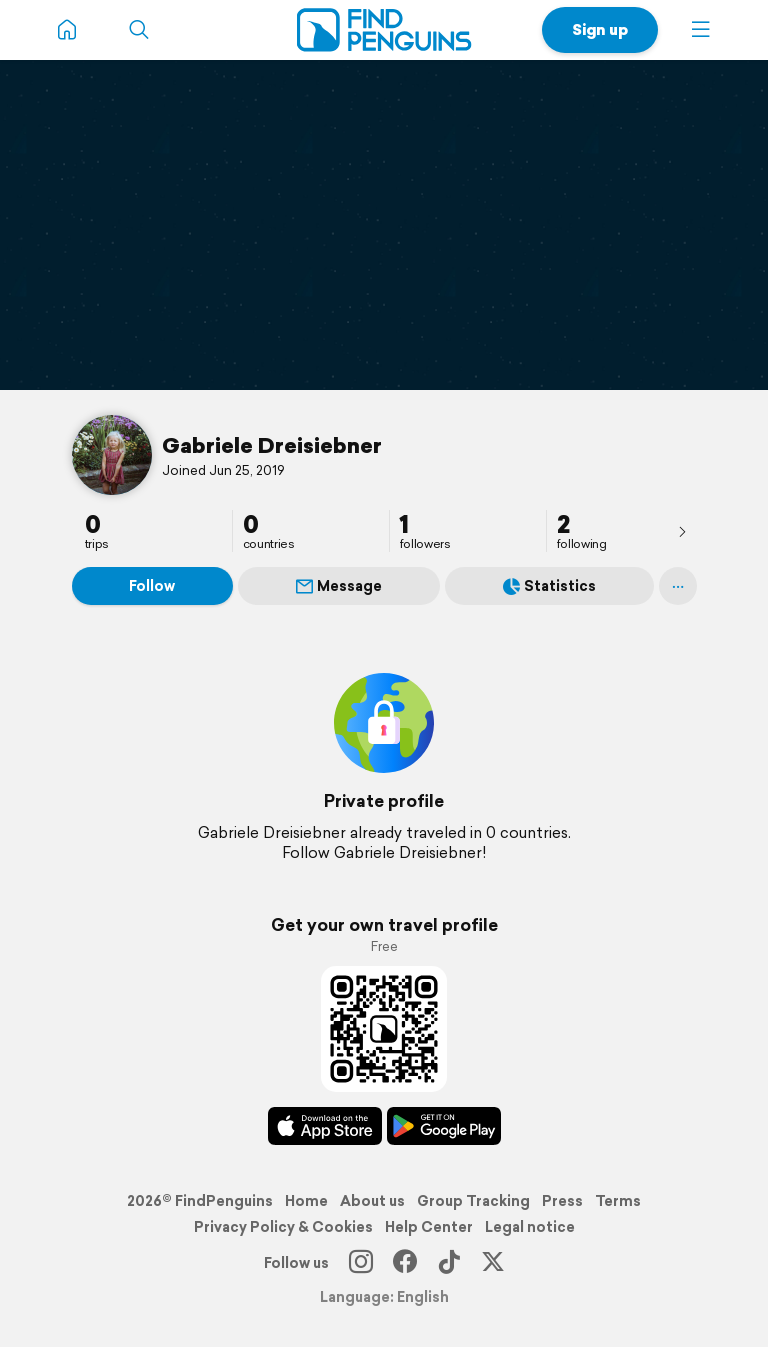 The width and height of the screenshot is (768, 1347). What do you see at coordinates (473, 1201) in the screenshot?
I see `Group Tracking` at bounding box center [473, 1201].